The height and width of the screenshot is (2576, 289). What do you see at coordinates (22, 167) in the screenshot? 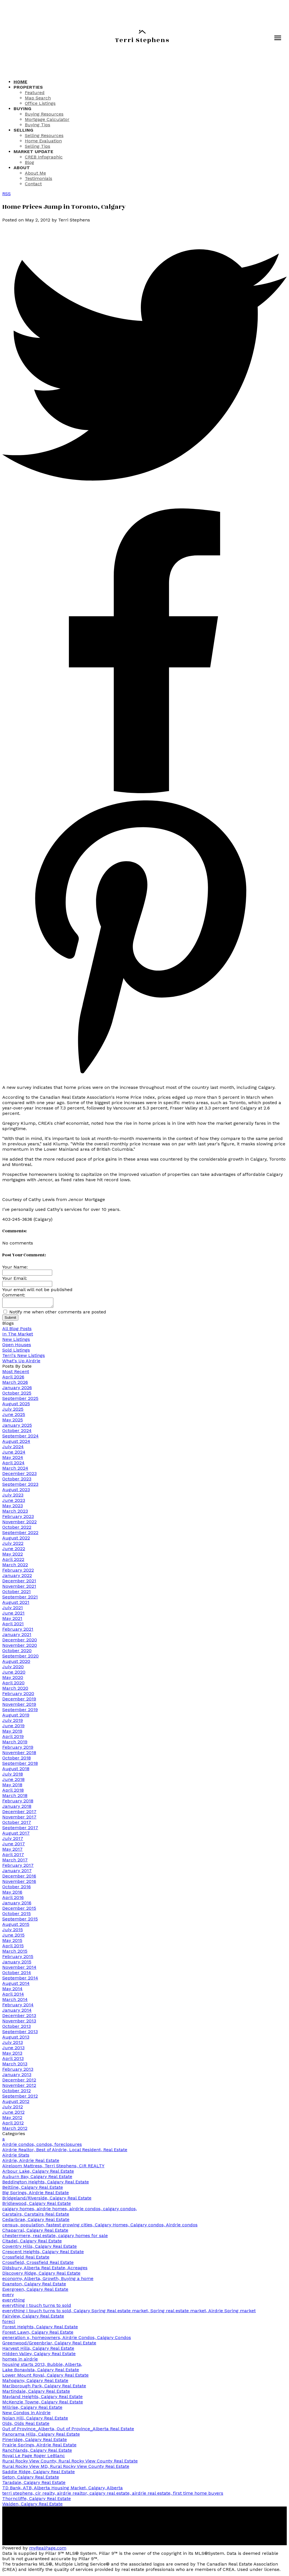
I see `About` at bounding box center [22, 167].